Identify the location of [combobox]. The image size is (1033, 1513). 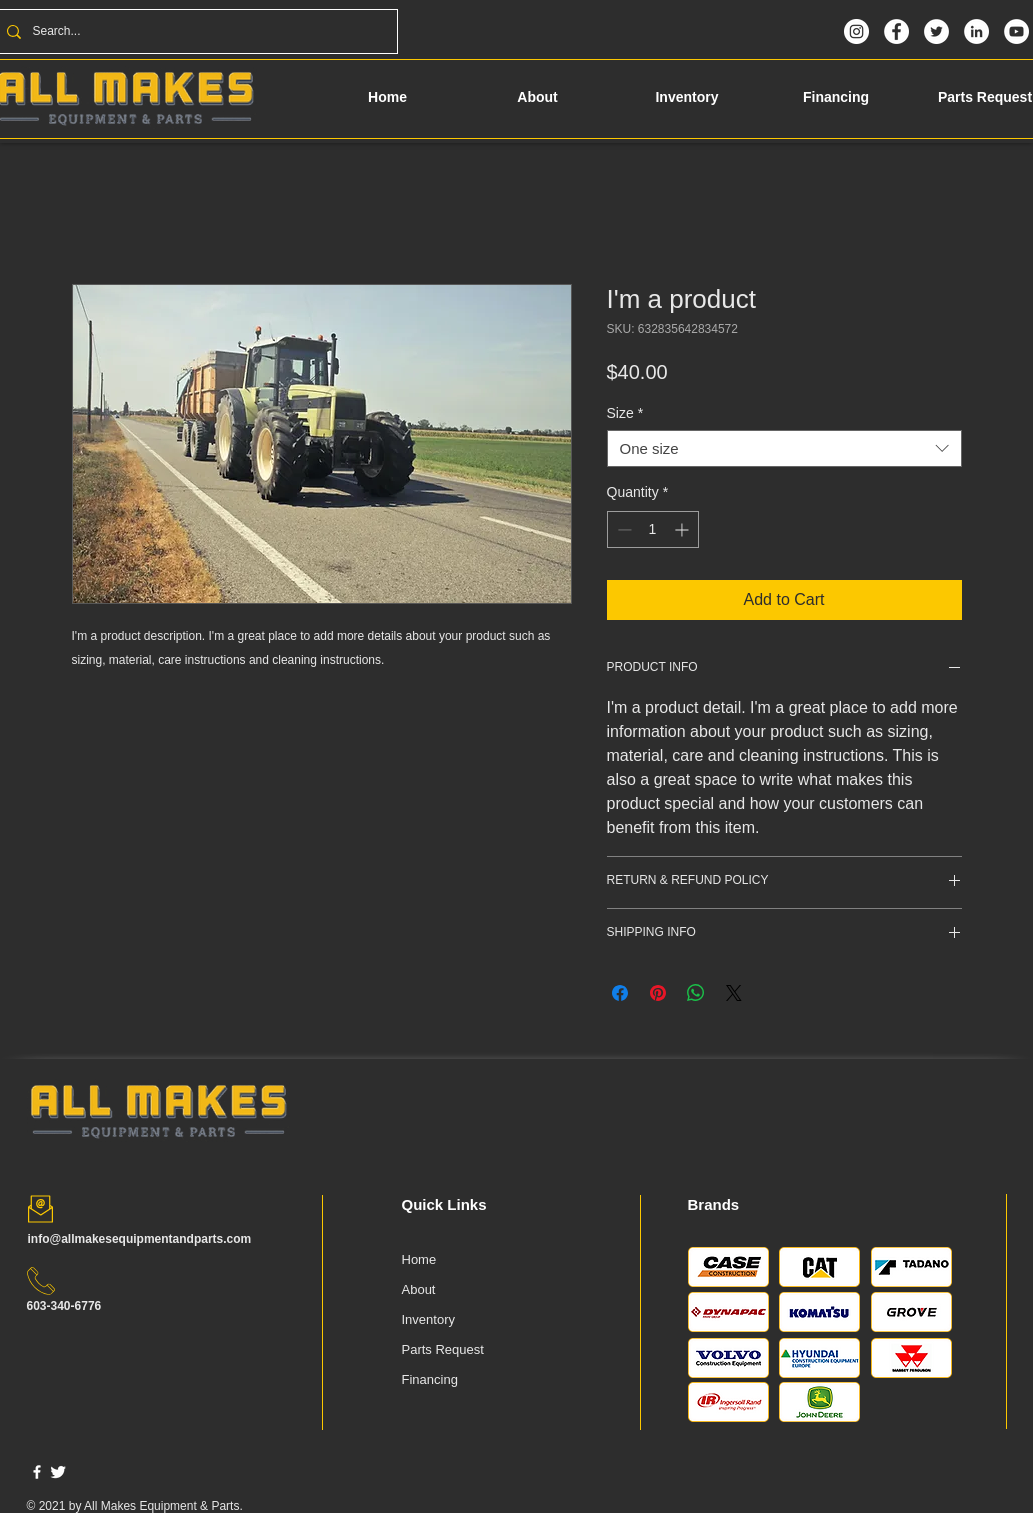
(784, 449).